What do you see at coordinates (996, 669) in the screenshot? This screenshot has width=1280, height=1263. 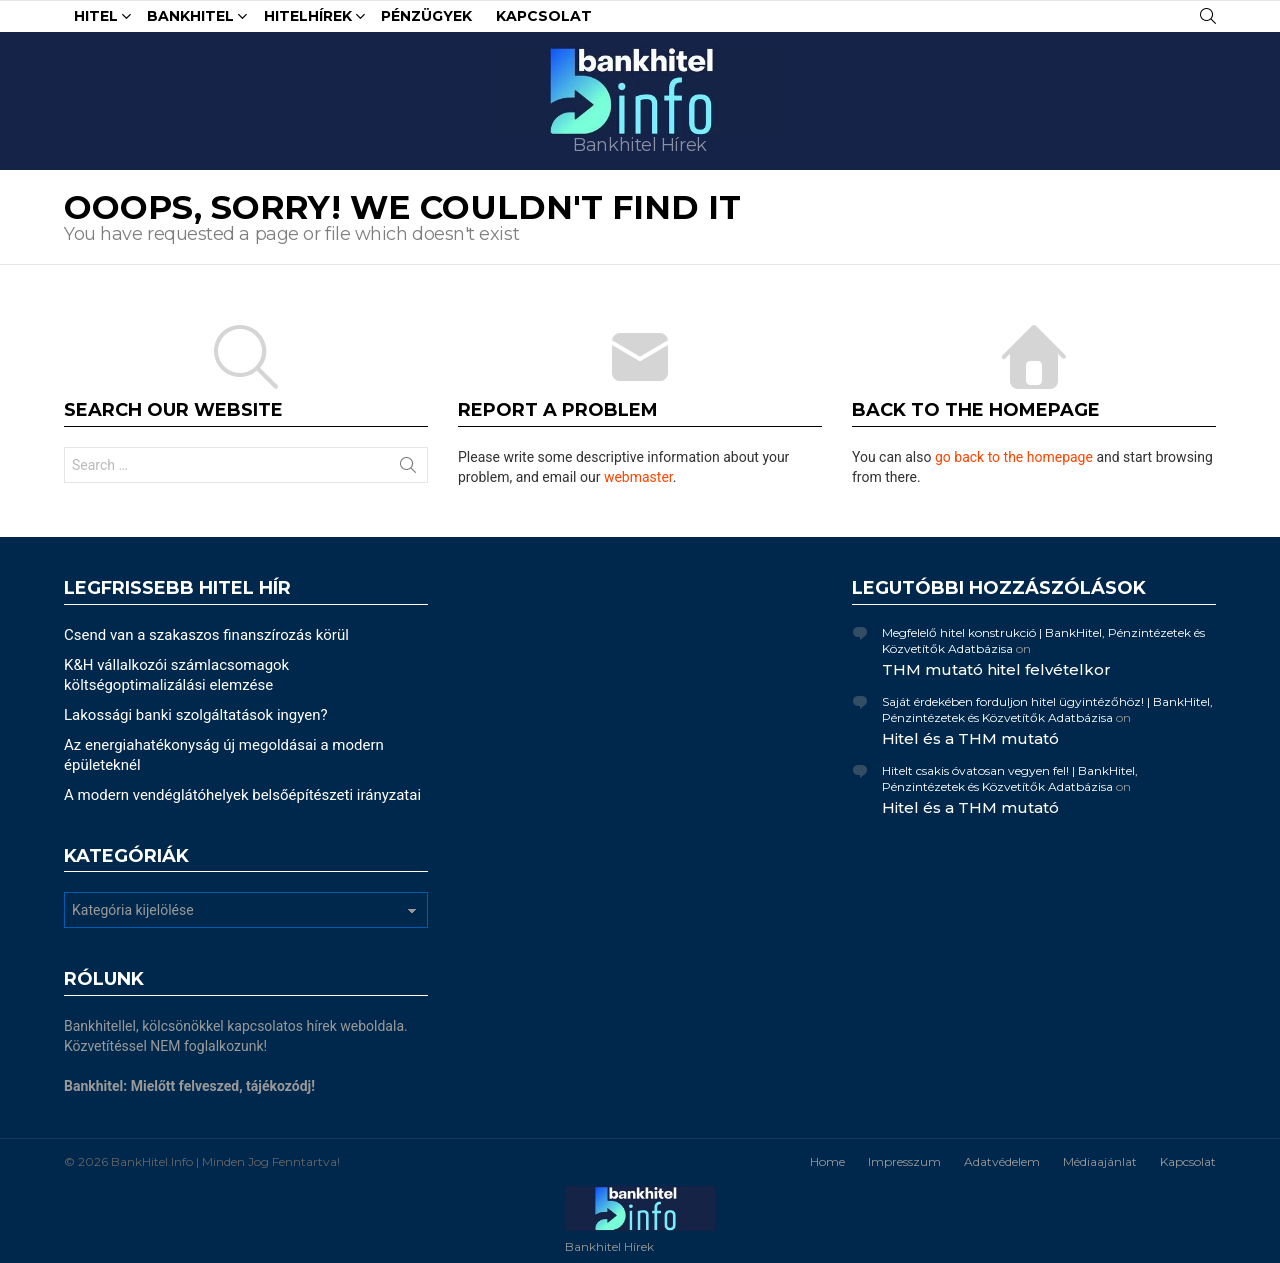 I see `THM mutató hitel felvételkor` at bounding box center [996, 669].